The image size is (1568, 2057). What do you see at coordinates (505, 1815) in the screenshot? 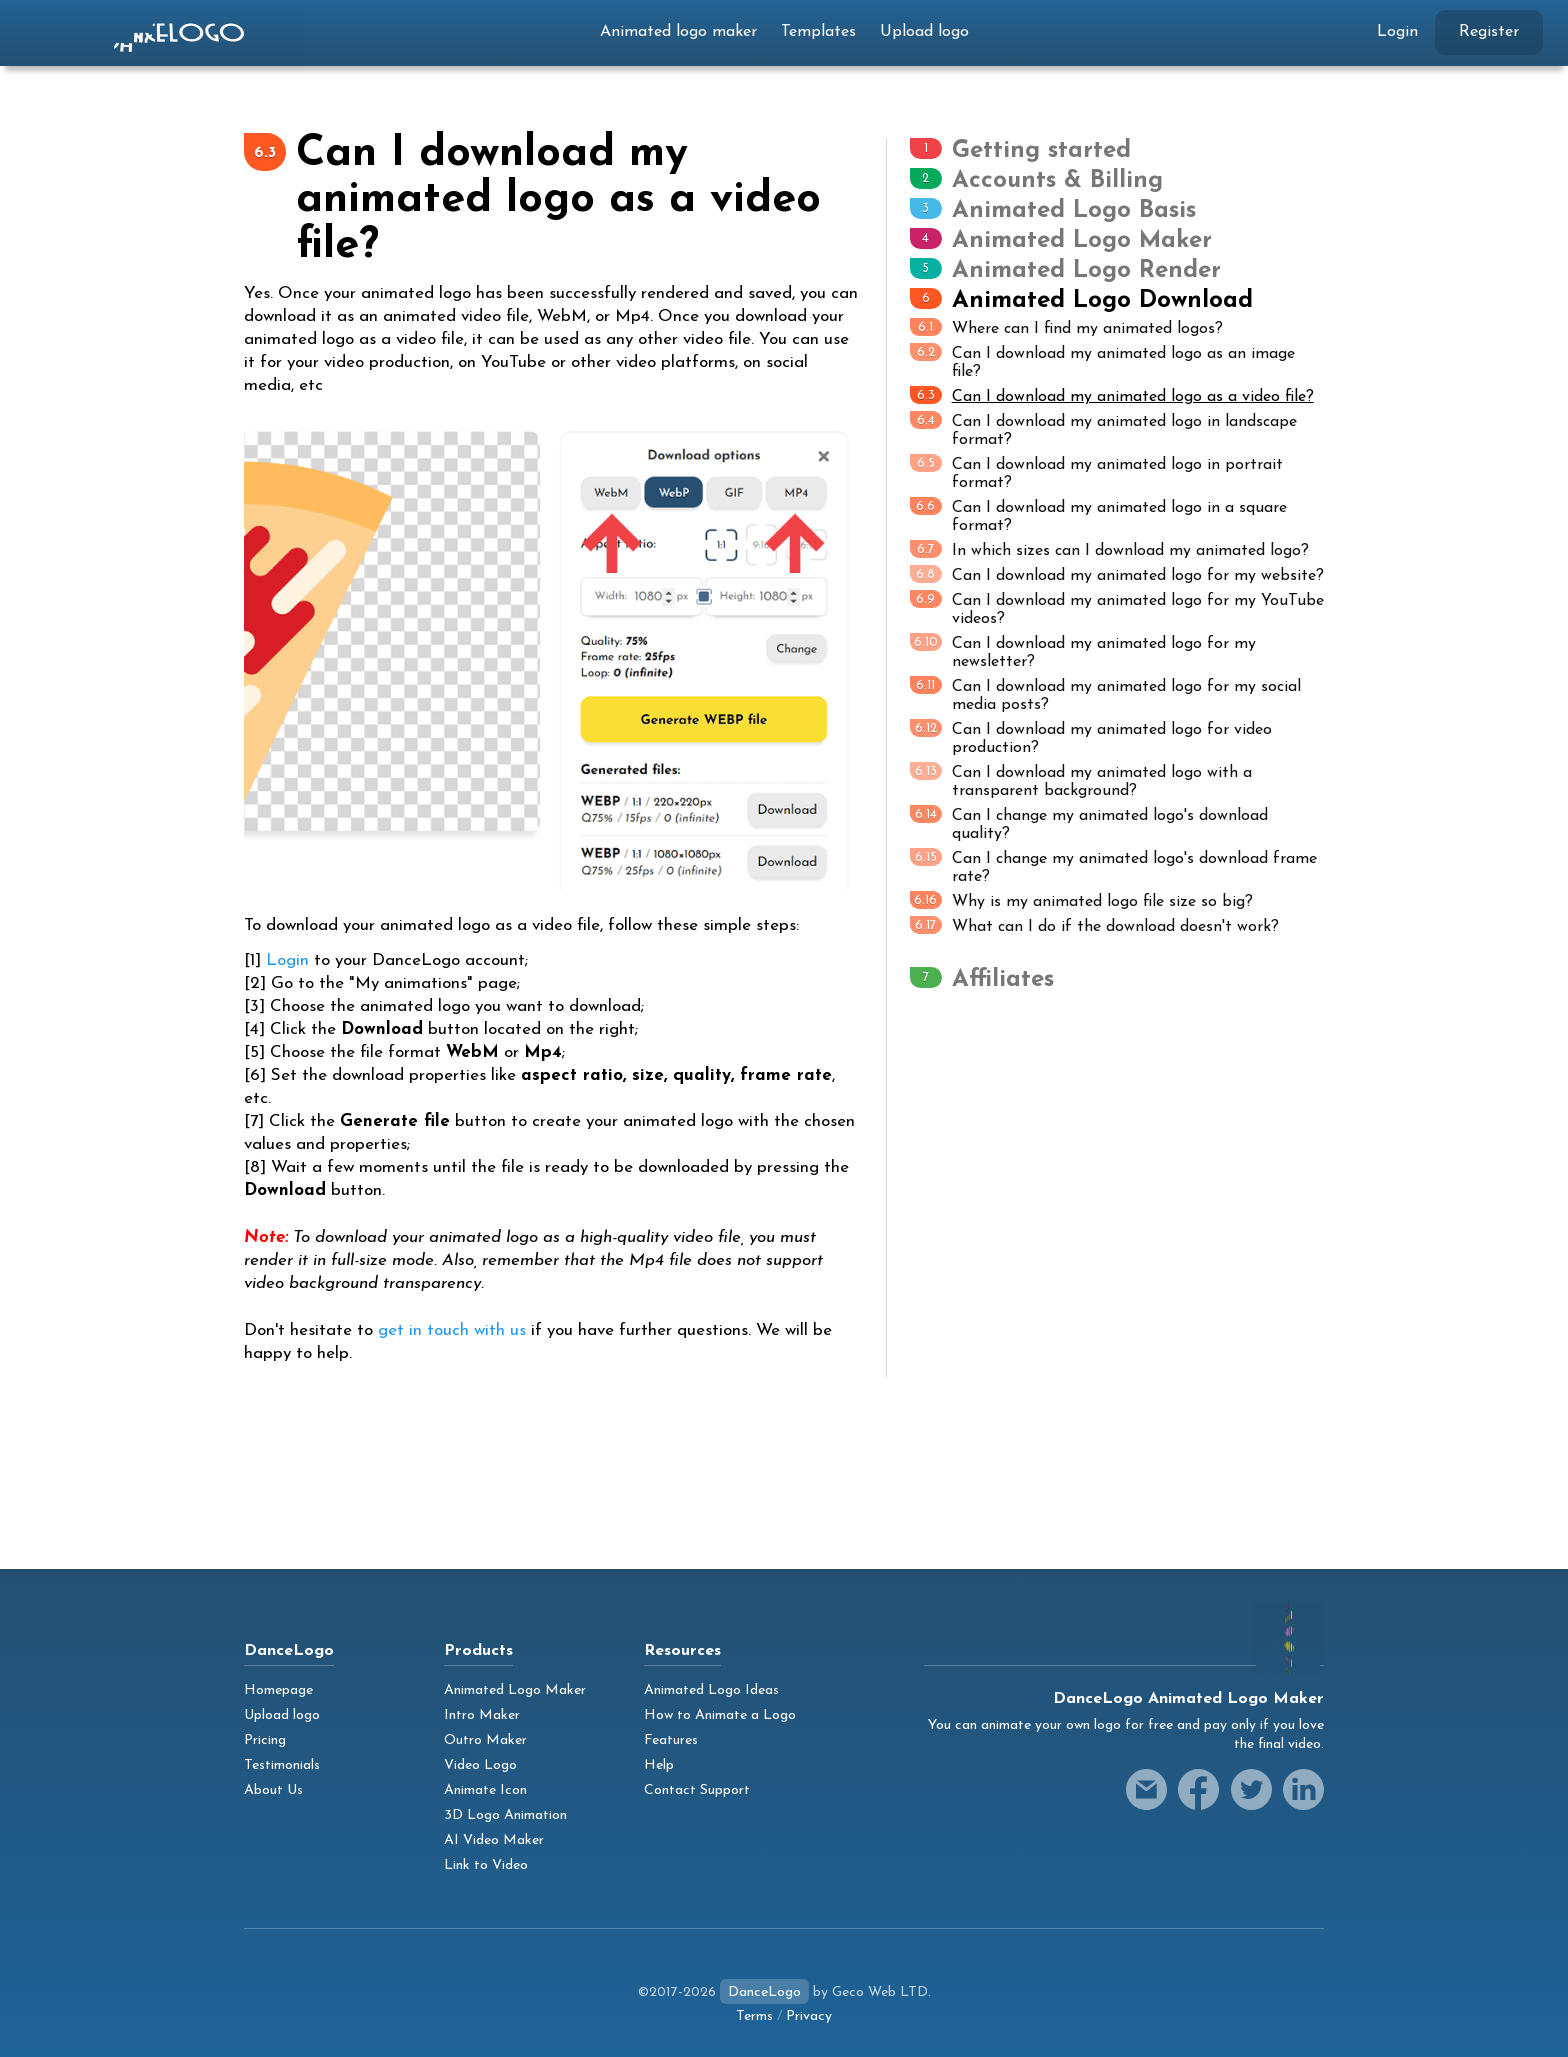
I see `3D Logo Animation` at bounding box center [505, 1815].